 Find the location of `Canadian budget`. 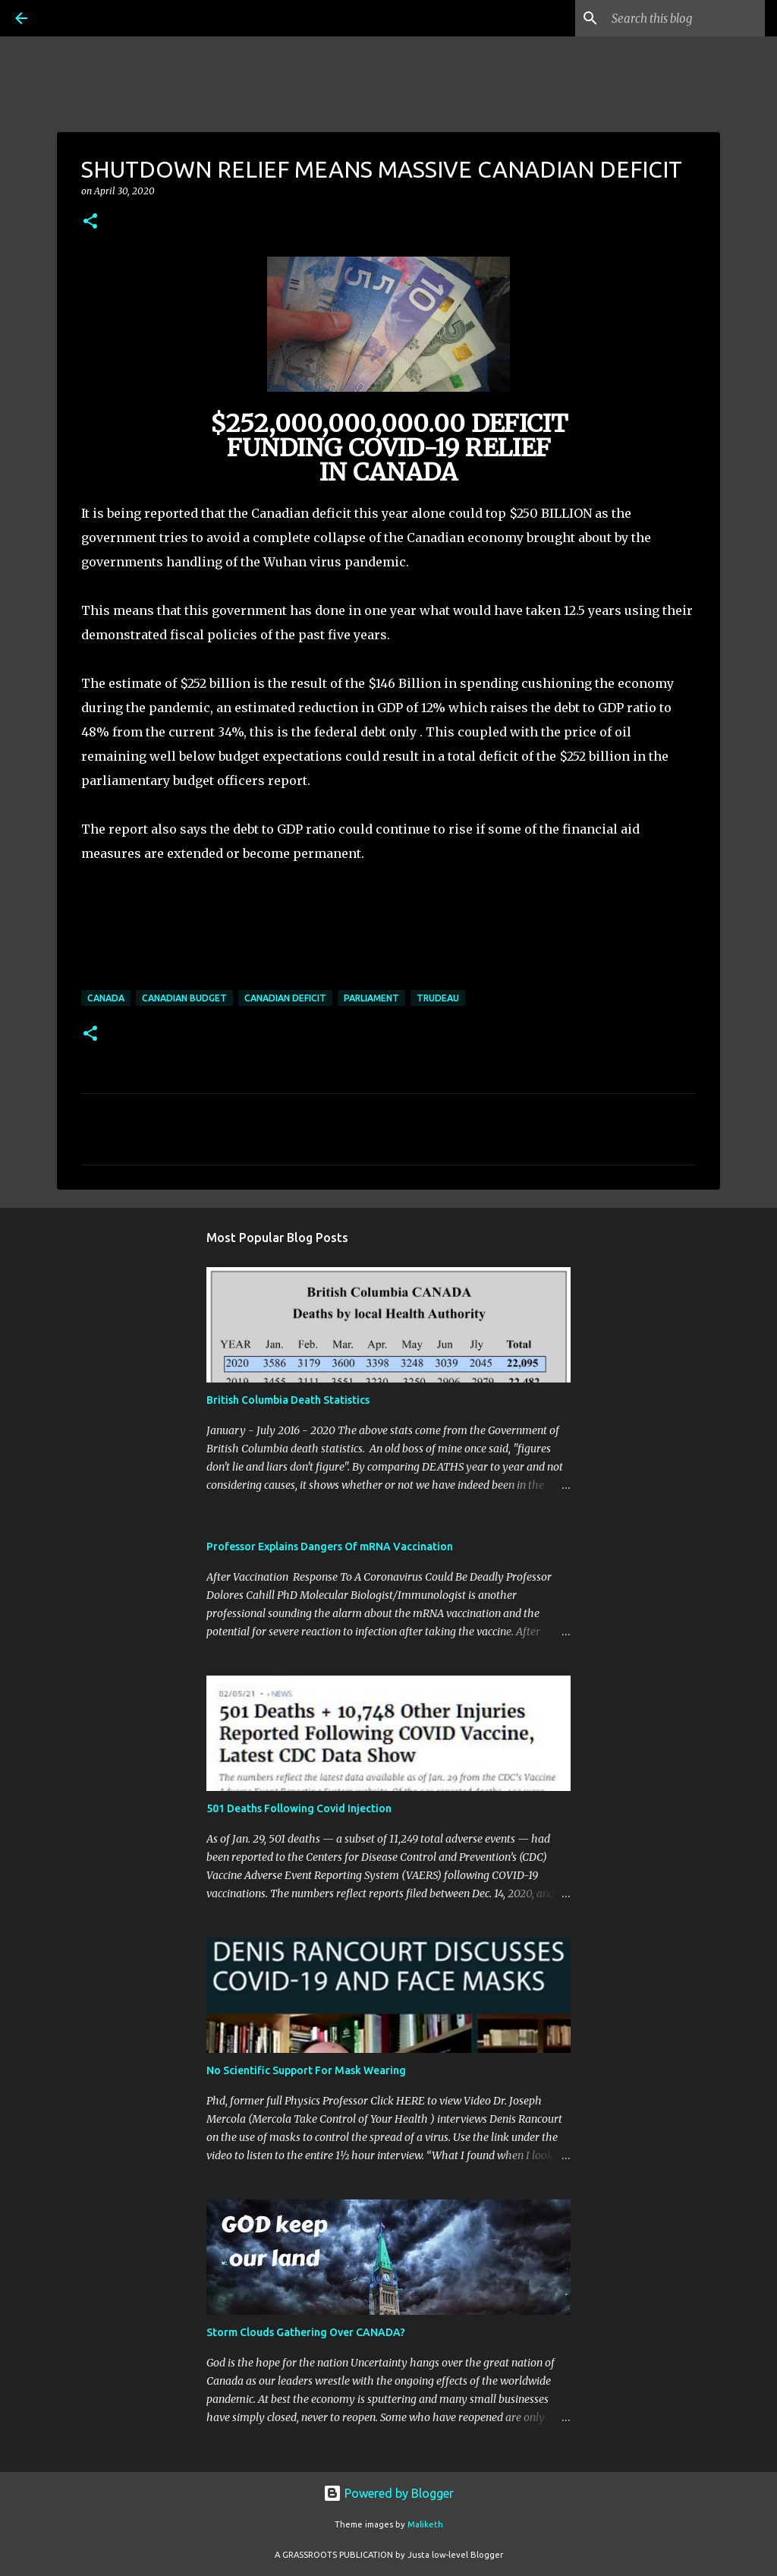

Canadian budget is located at coordinates (184, 998).